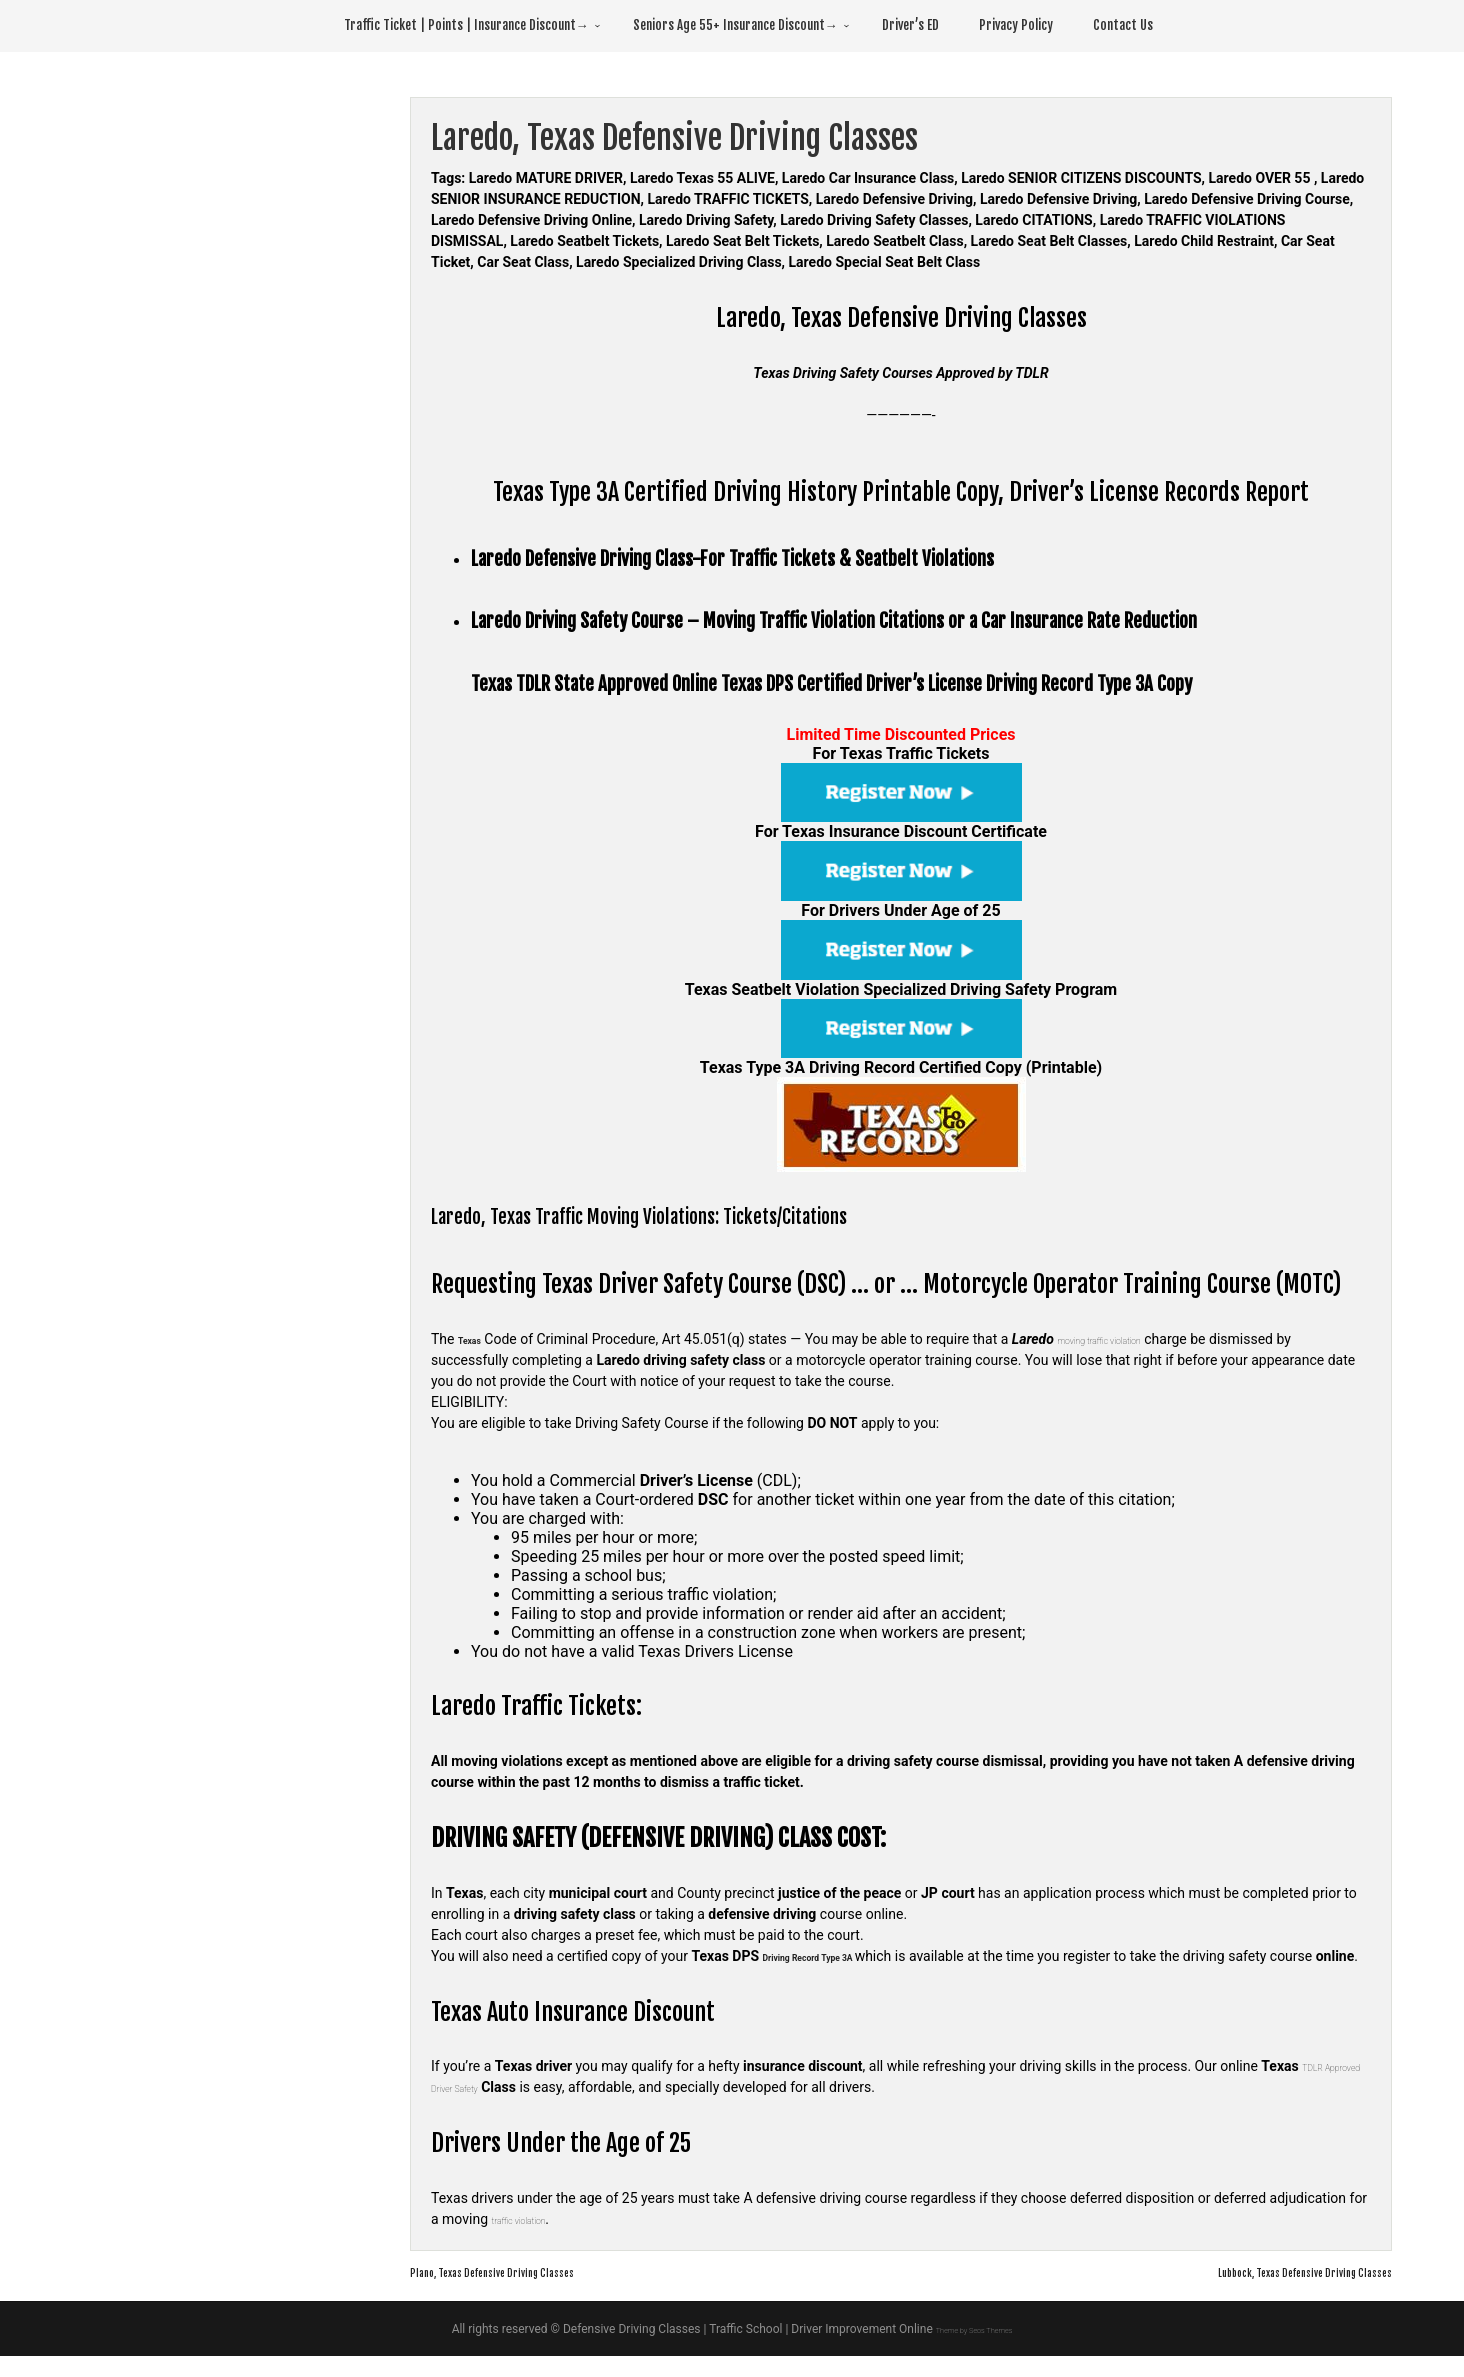  I want to click on Lubbock, Texas Defensive Driving Classes, so click(1259, 2292).